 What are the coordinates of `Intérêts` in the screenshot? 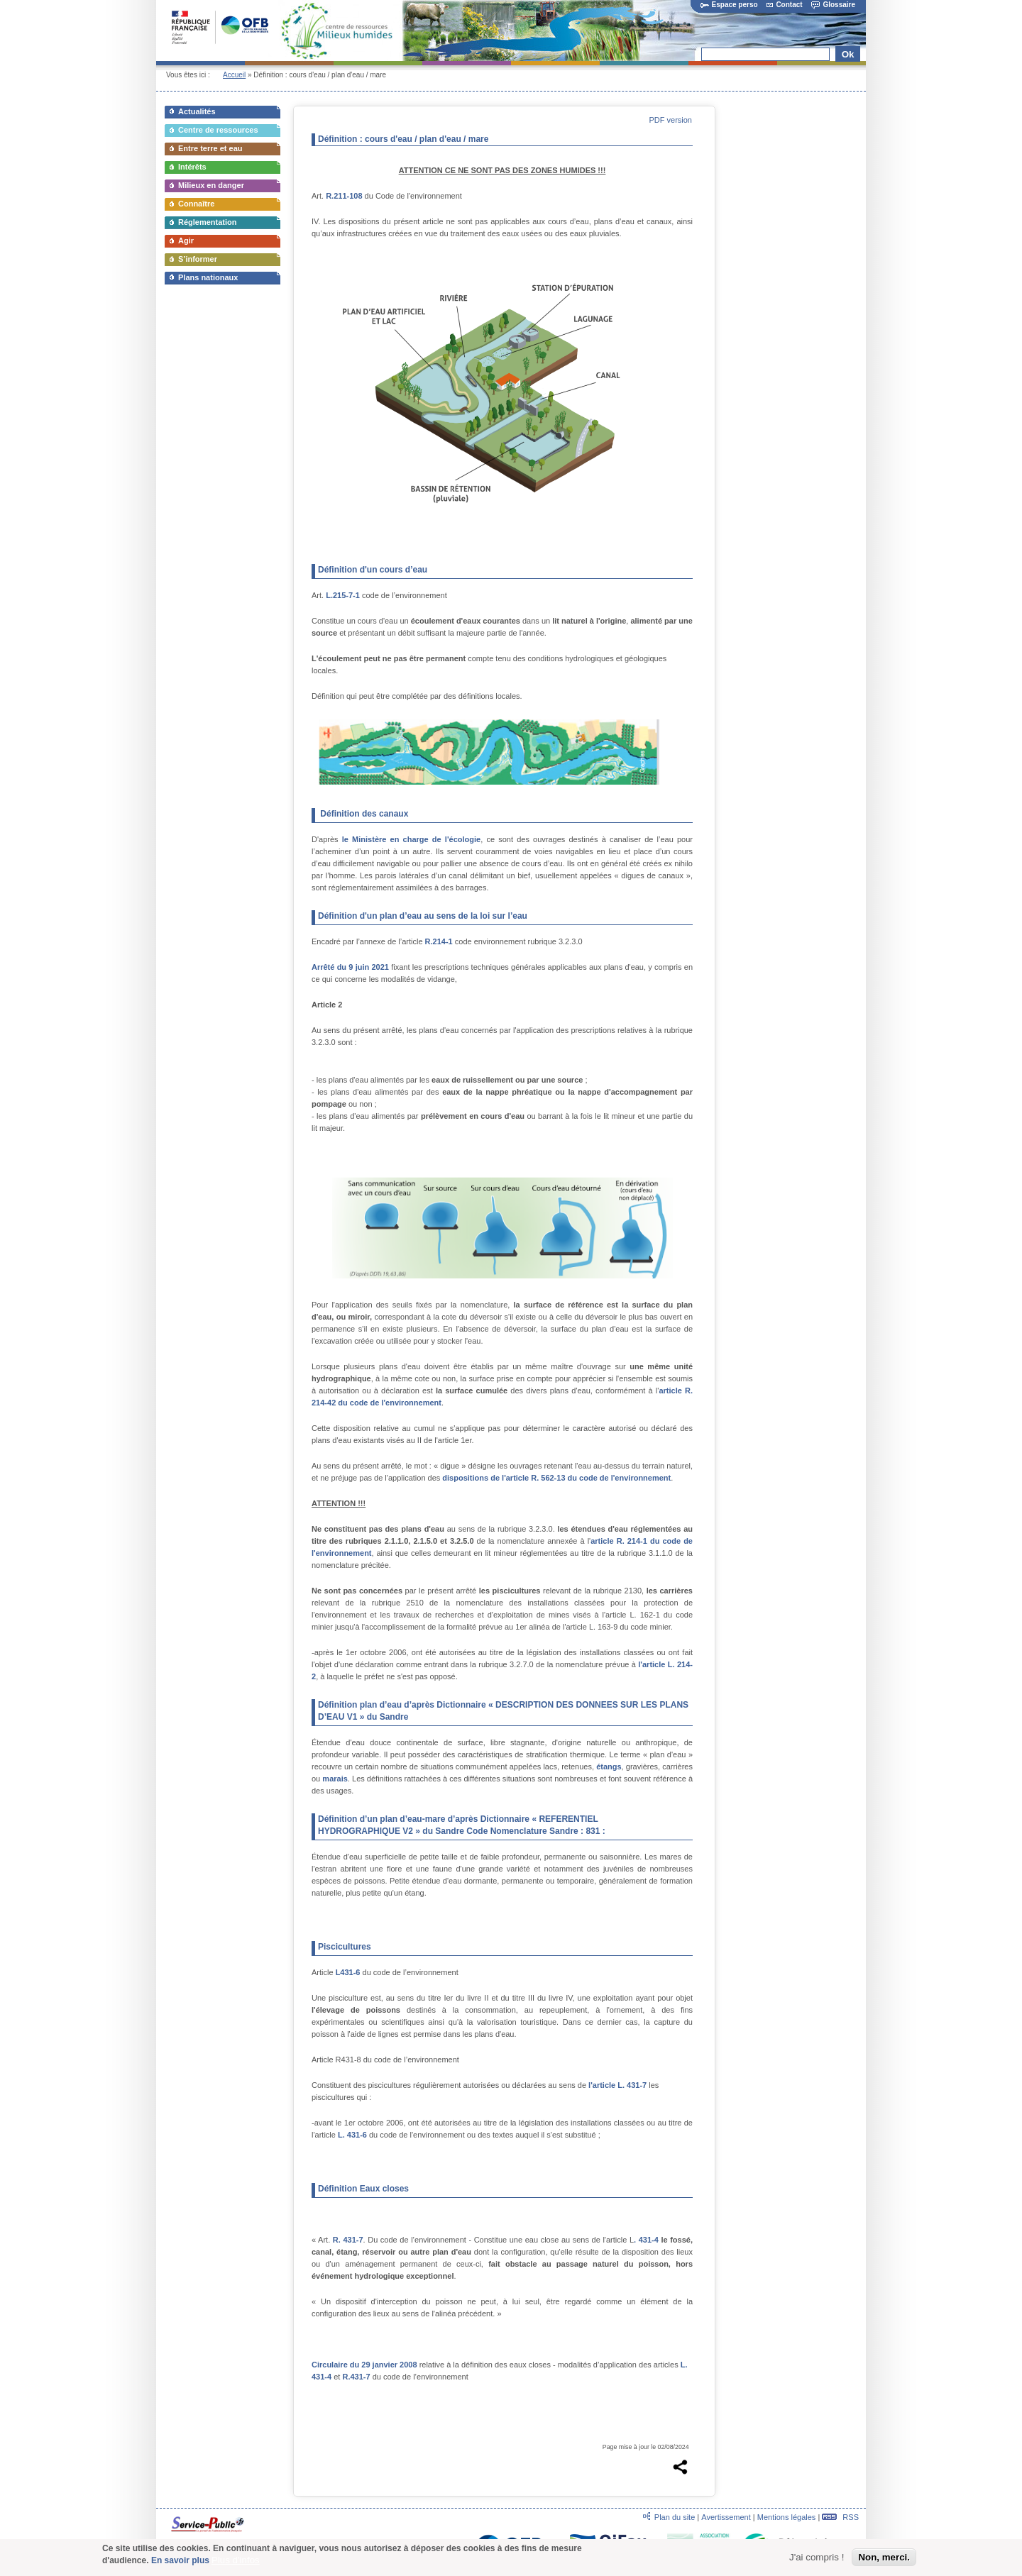 It's located at (192, 166).